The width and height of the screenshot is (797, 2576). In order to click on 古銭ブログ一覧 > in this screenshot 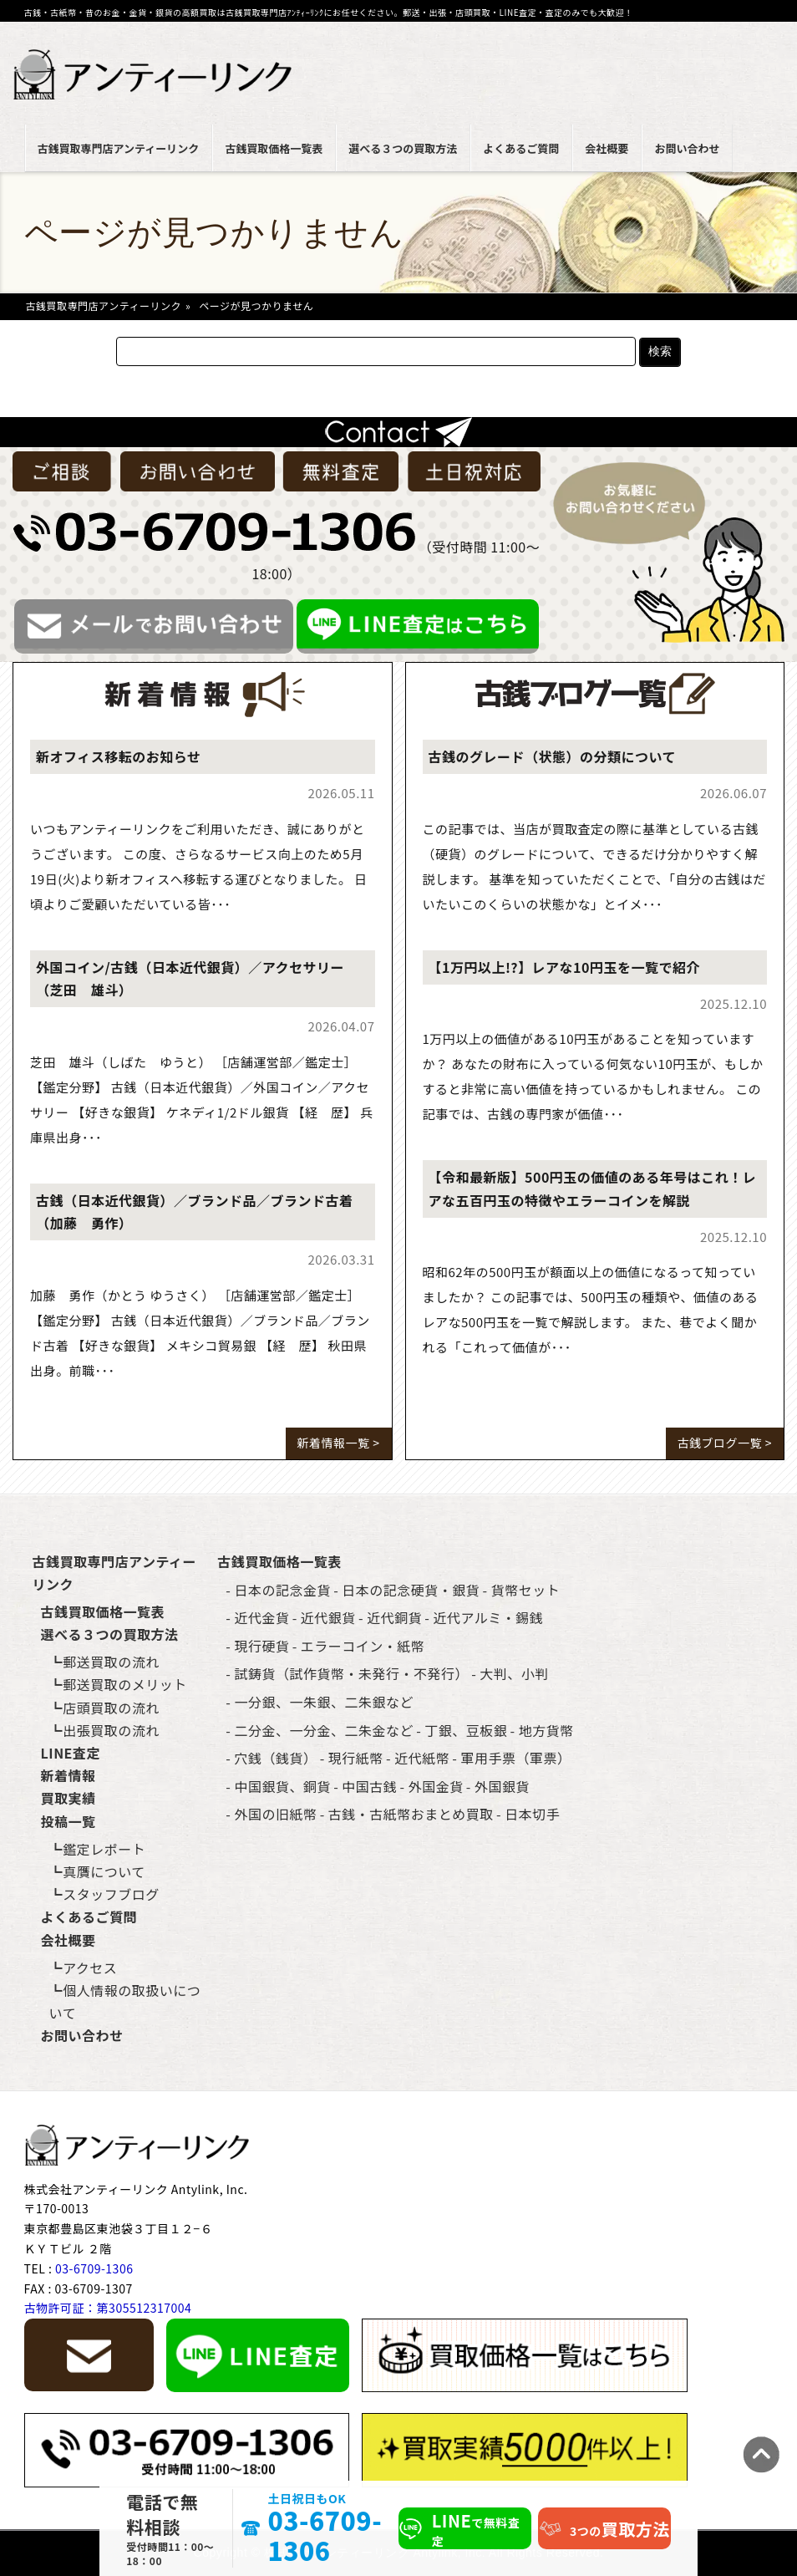, I will do `click(725, 1442)`.